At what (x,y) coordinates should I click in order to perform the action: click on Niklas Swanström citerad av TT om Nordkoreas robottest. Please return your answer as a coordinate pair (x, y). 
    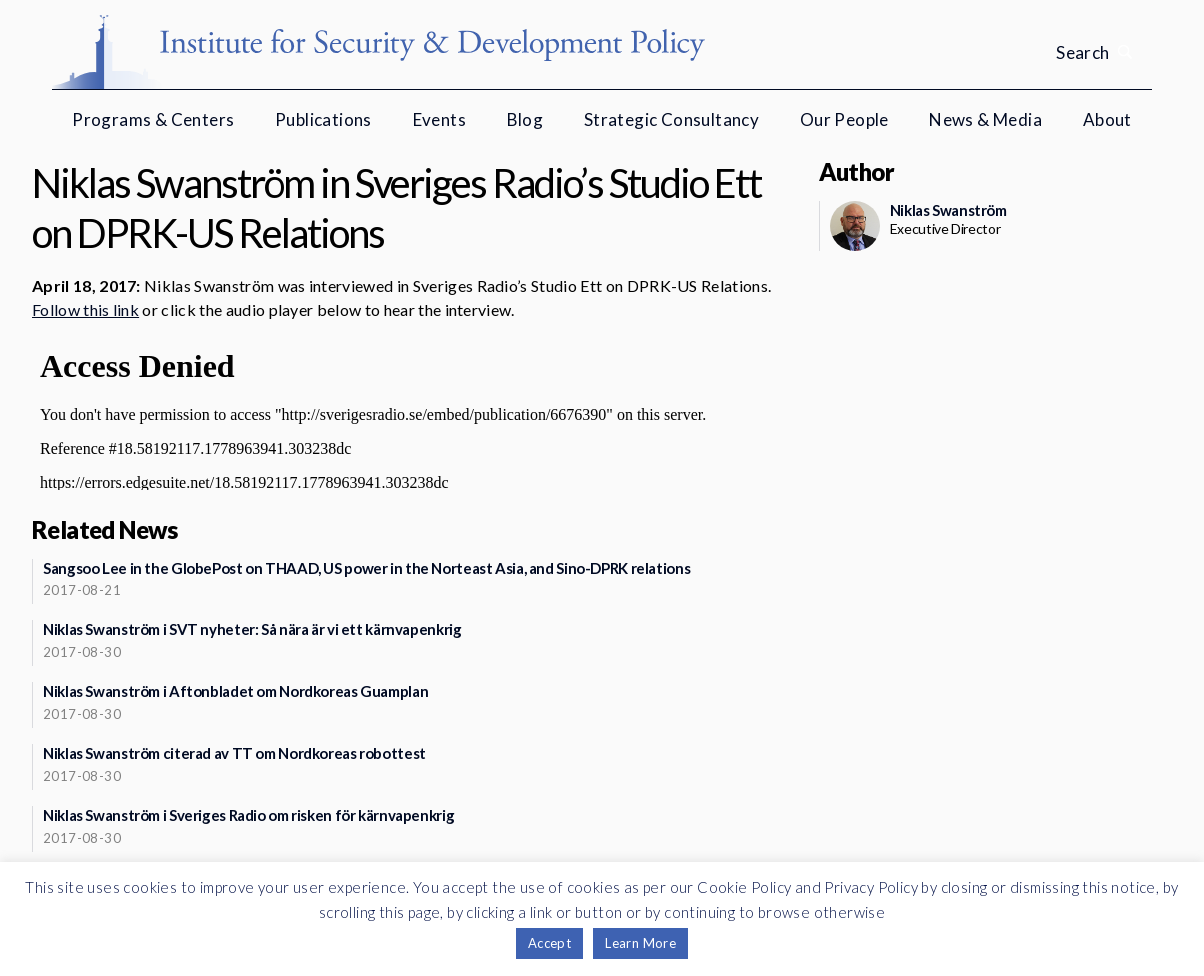
    Looking at the image, I should click on (234, 753).